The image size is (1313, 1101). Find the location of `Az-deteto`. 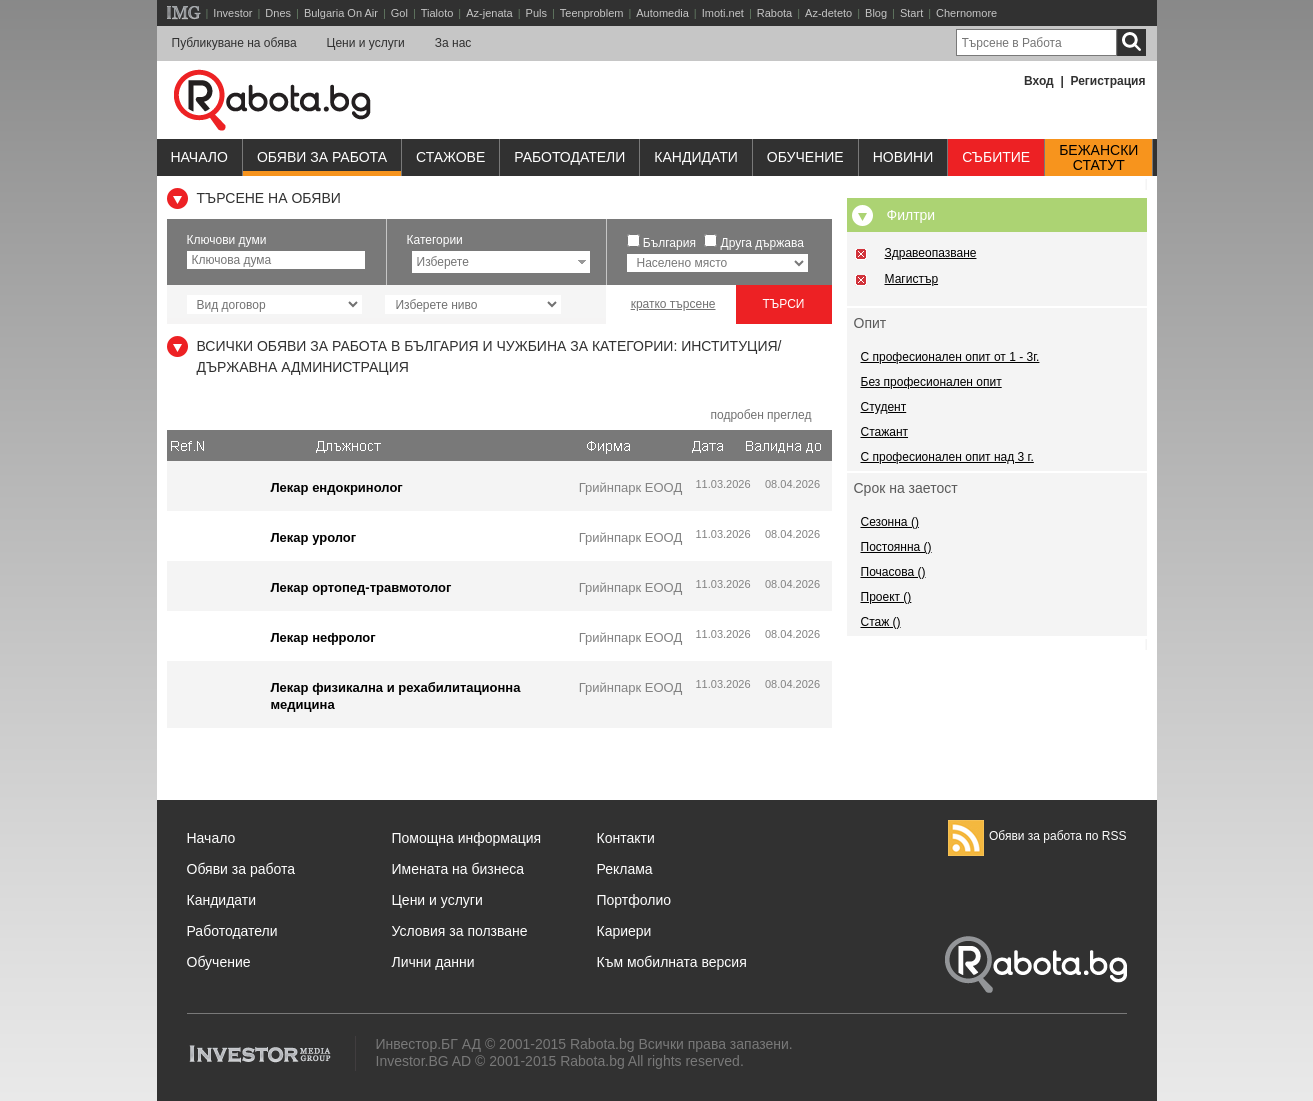

Az-deteto is located at coordinates (828, 13).